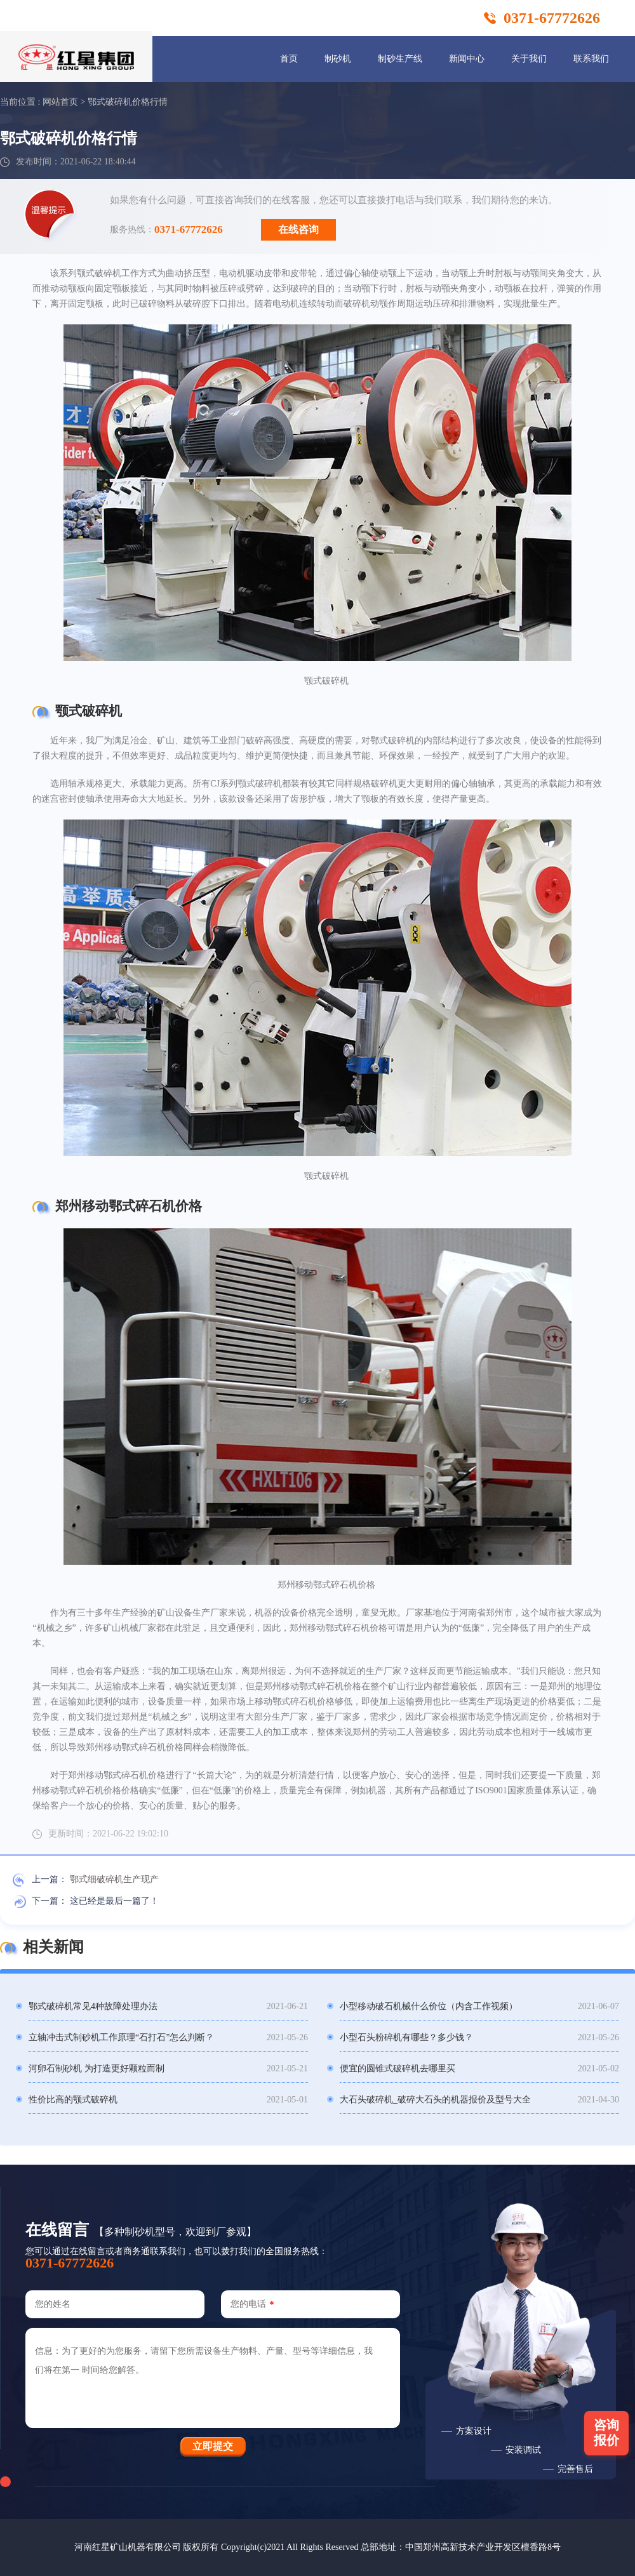  What do you see at coordinates (467, 58) in the screenshot?
I see `新闻中心` at bounding box center [467, 58].